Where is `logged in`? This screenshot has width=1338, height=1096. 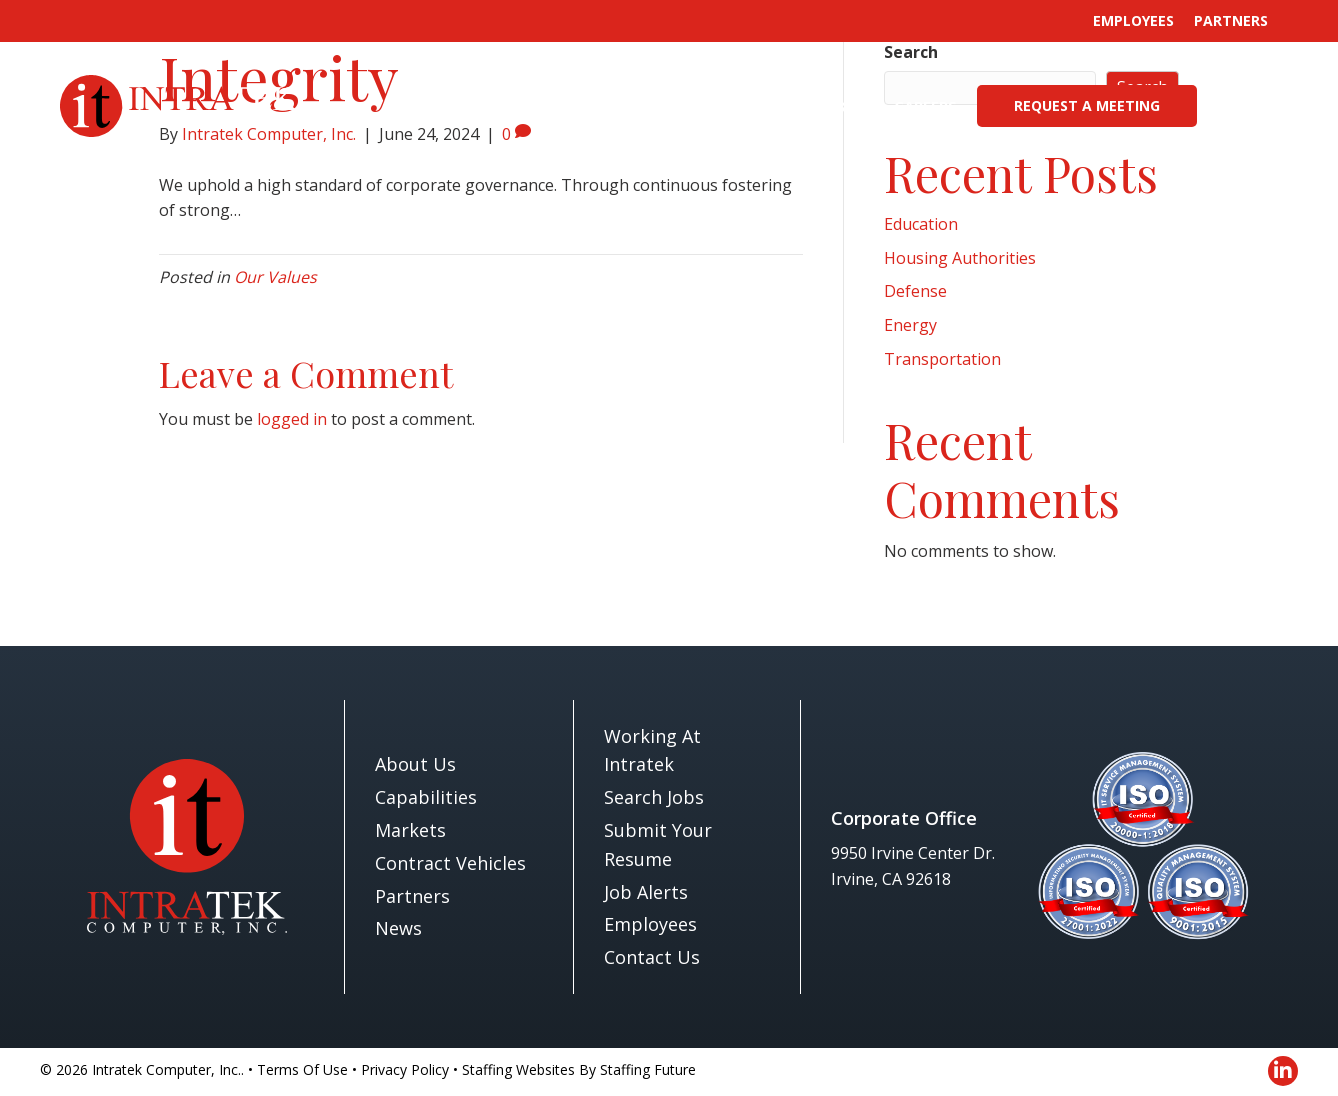 logged in is located at coordinates (292, 419).